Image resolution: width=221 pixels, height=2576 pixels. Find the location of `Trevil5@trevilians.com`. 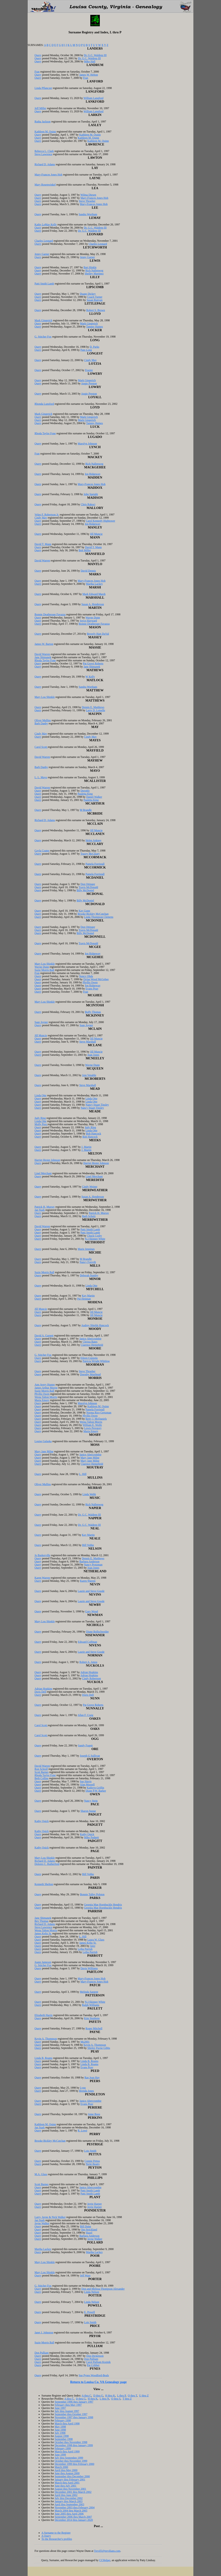

Trevil5@trevilians.com is located at coordinates (107, 2550).